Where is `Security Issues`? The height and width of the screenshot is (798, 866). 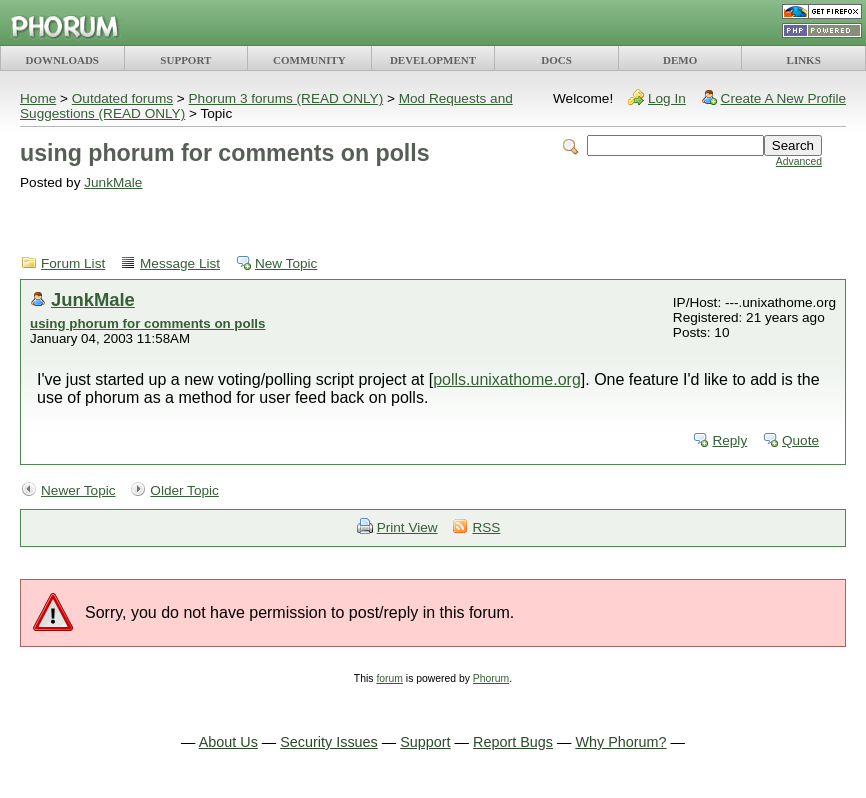 Security Issues is located at coordinates (329, 742).